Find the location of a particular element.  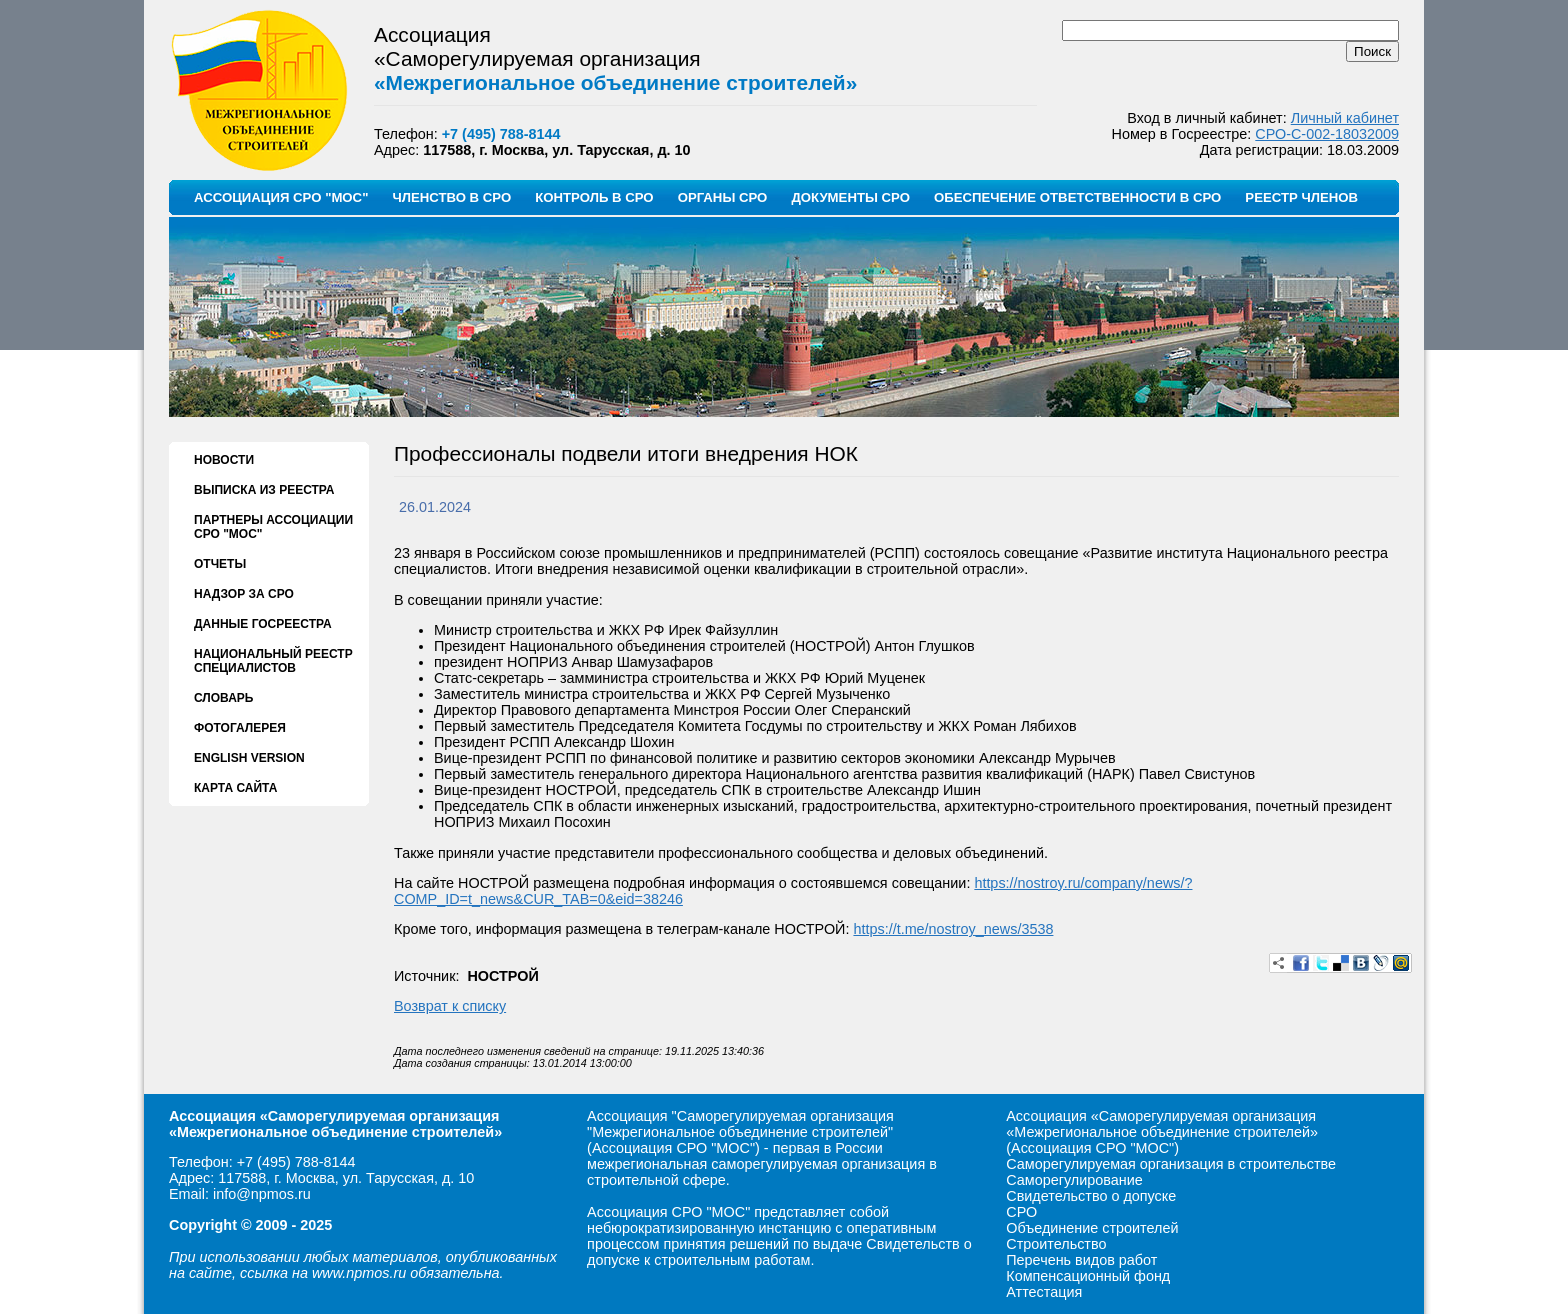

Личный кабинет is located at coordinates (1345, 118).